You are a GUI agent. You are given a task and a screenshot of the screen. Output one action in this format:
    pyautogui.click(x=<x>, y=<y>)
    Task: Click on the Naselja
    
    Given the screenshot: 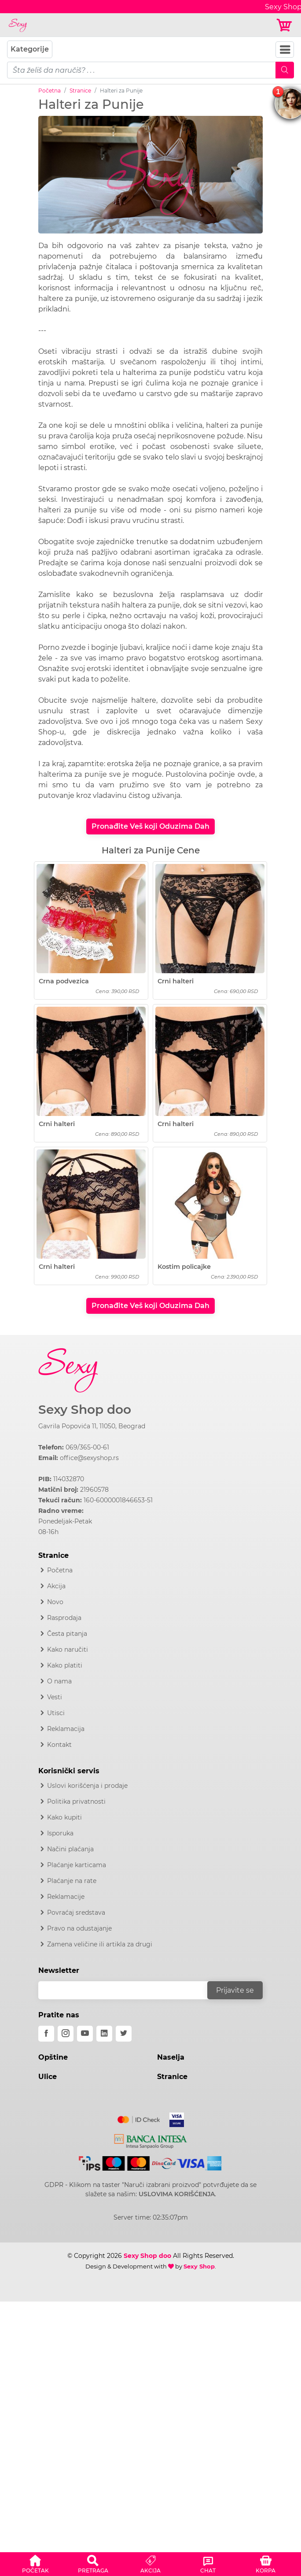 What is the action you would take?
    pyautogui.click(x=170, y=2057)
    